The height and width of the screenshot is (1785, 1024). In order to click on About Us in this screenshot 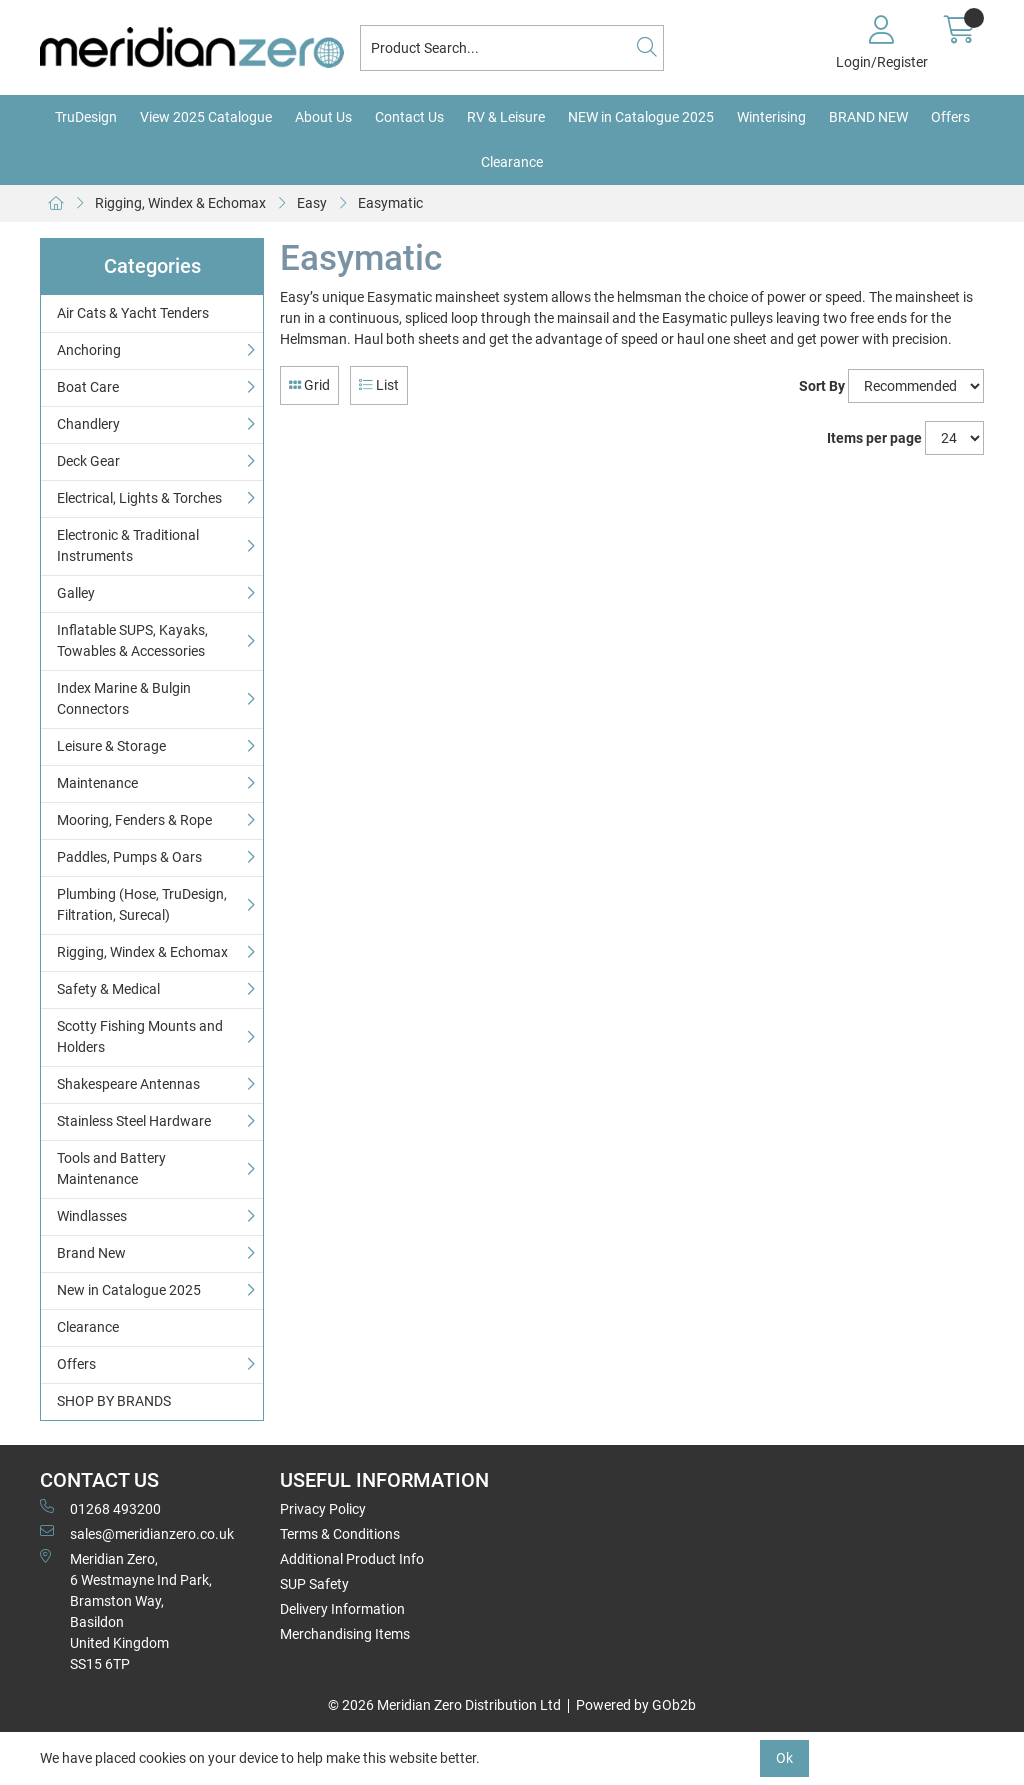, I will do `click(323, 117)`.